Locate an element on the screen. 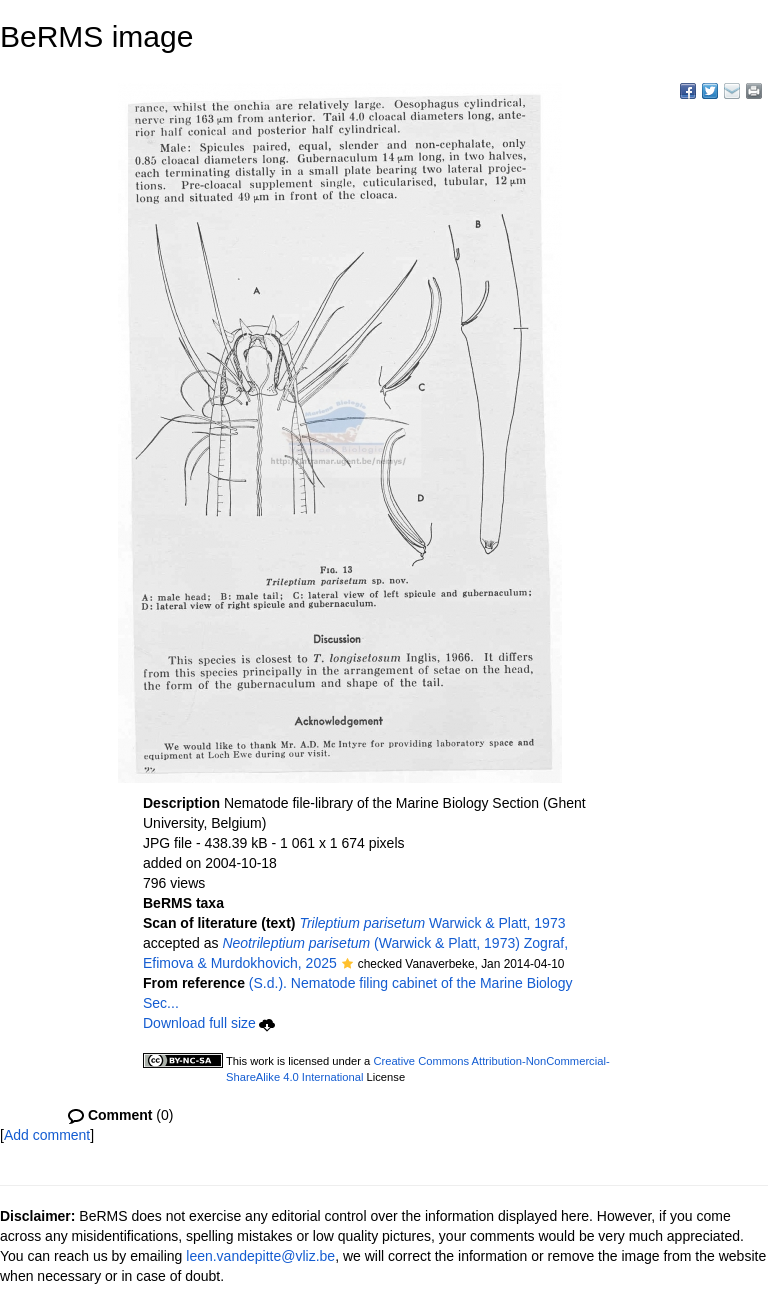 This screenshot has width=768, height=1306. Download full size is located at coordinates (209, 1023).